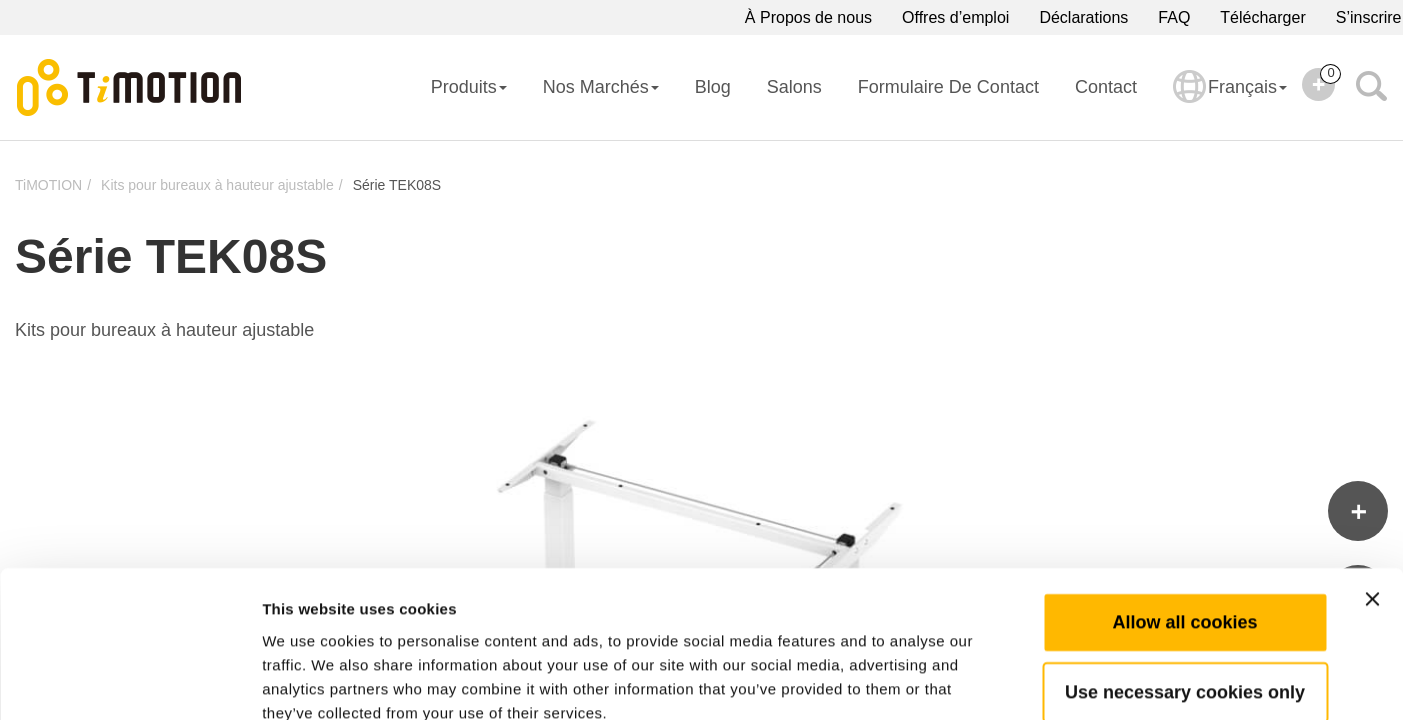 This screenshot has width=1403, height=720. I want to click on [Close banner], so click(1372, 486).